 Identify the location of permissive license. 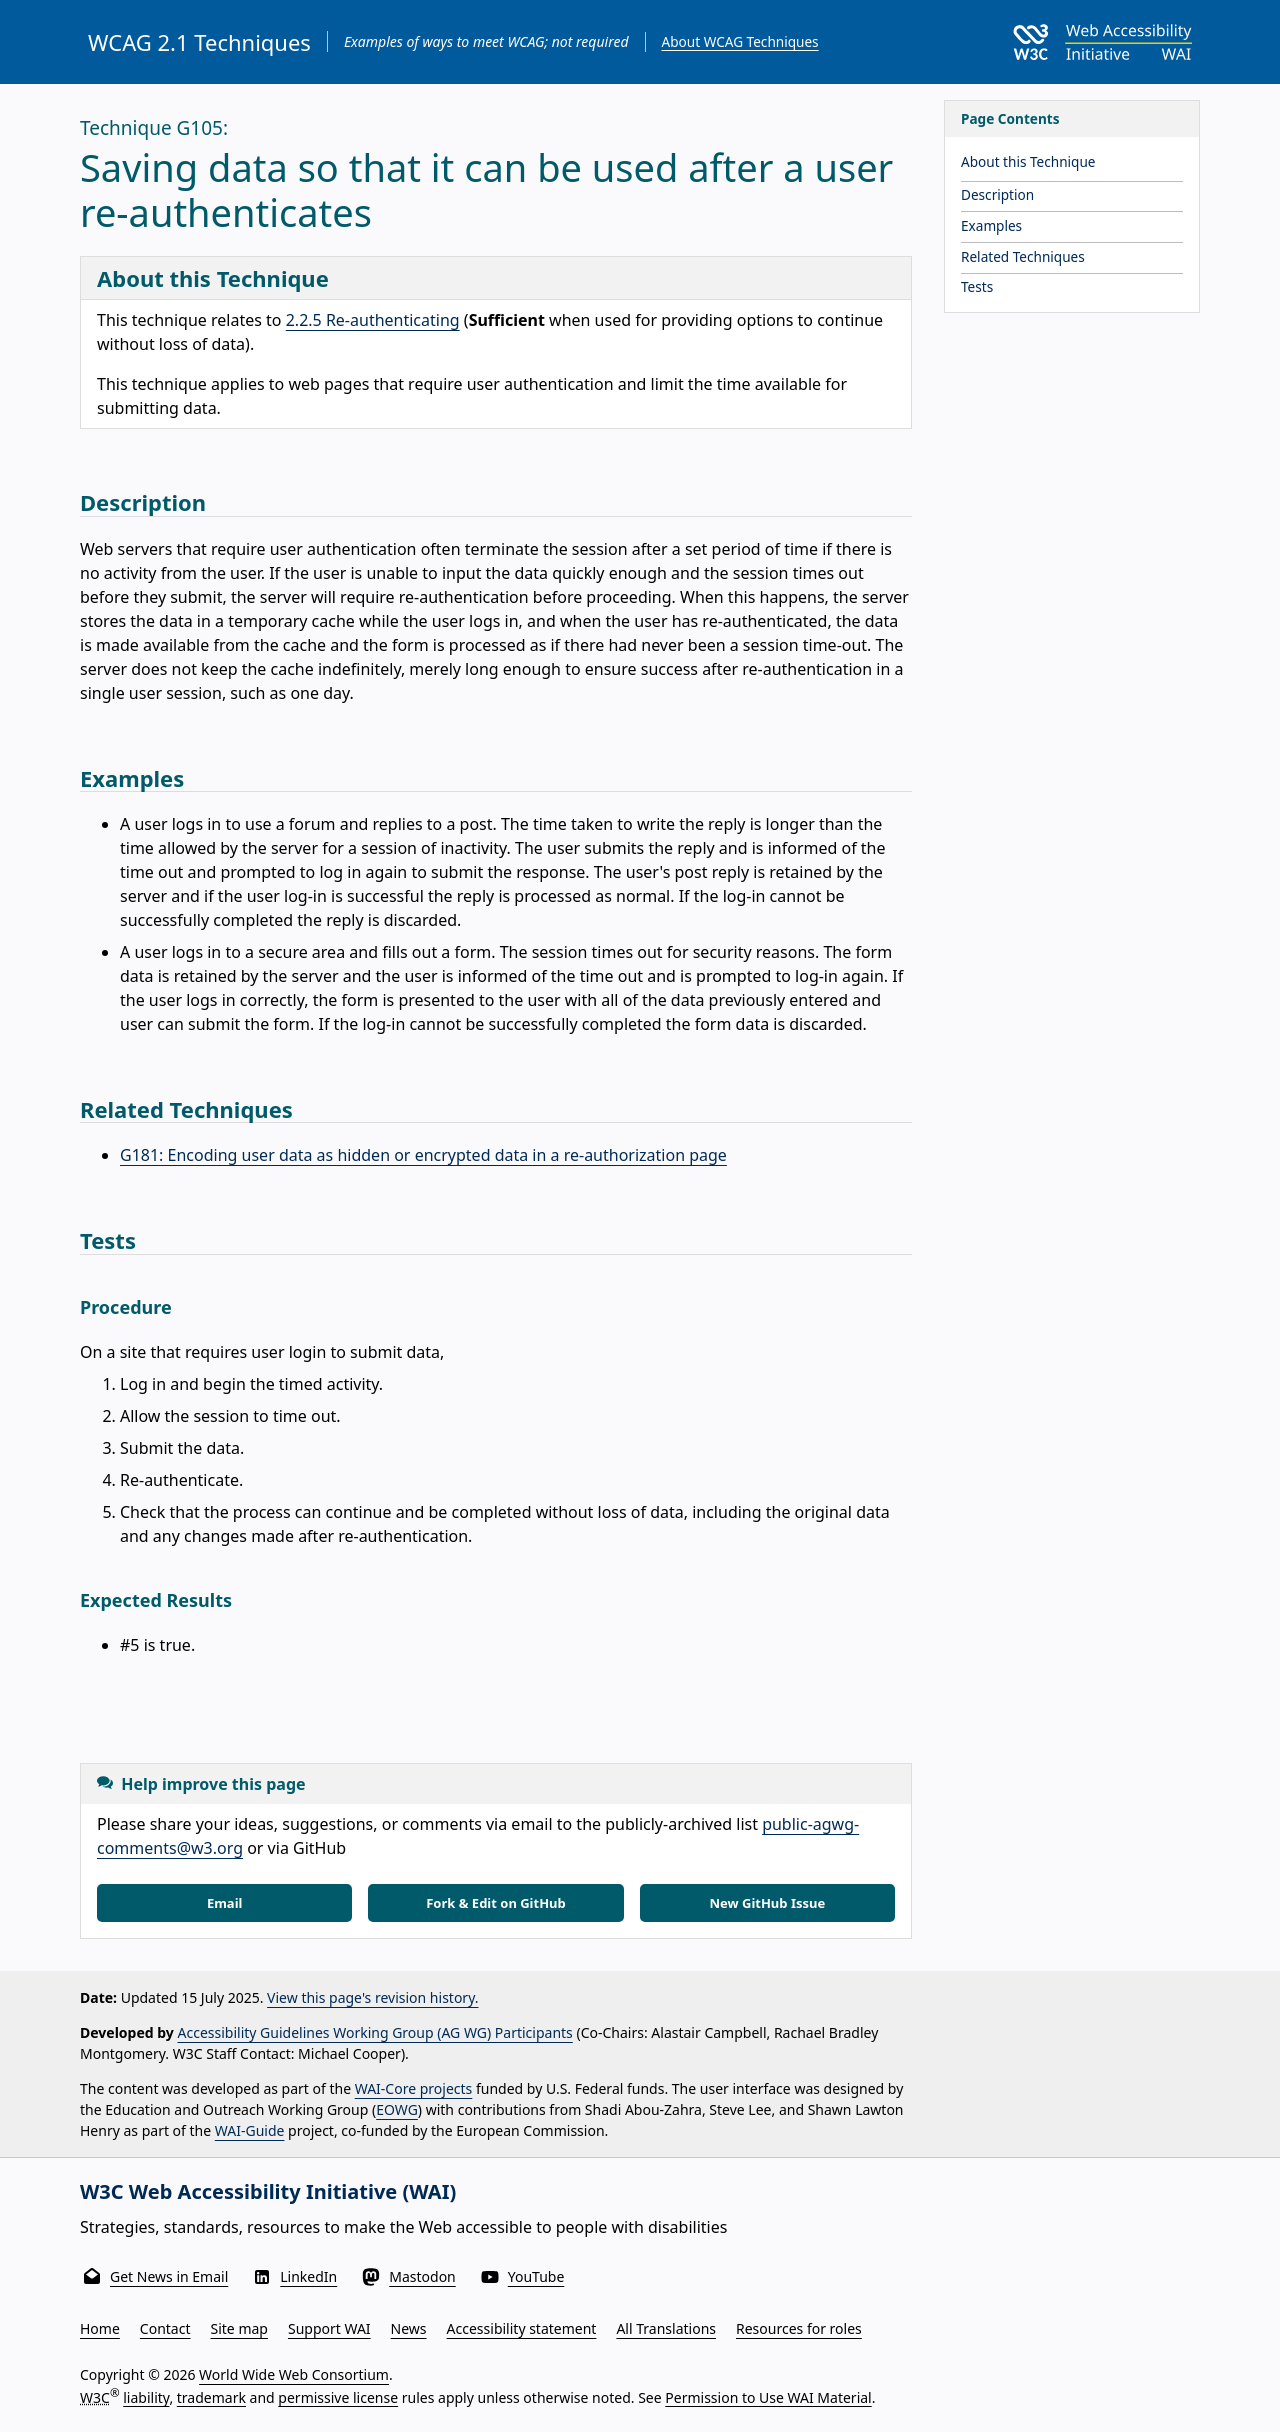
(338, 2396).